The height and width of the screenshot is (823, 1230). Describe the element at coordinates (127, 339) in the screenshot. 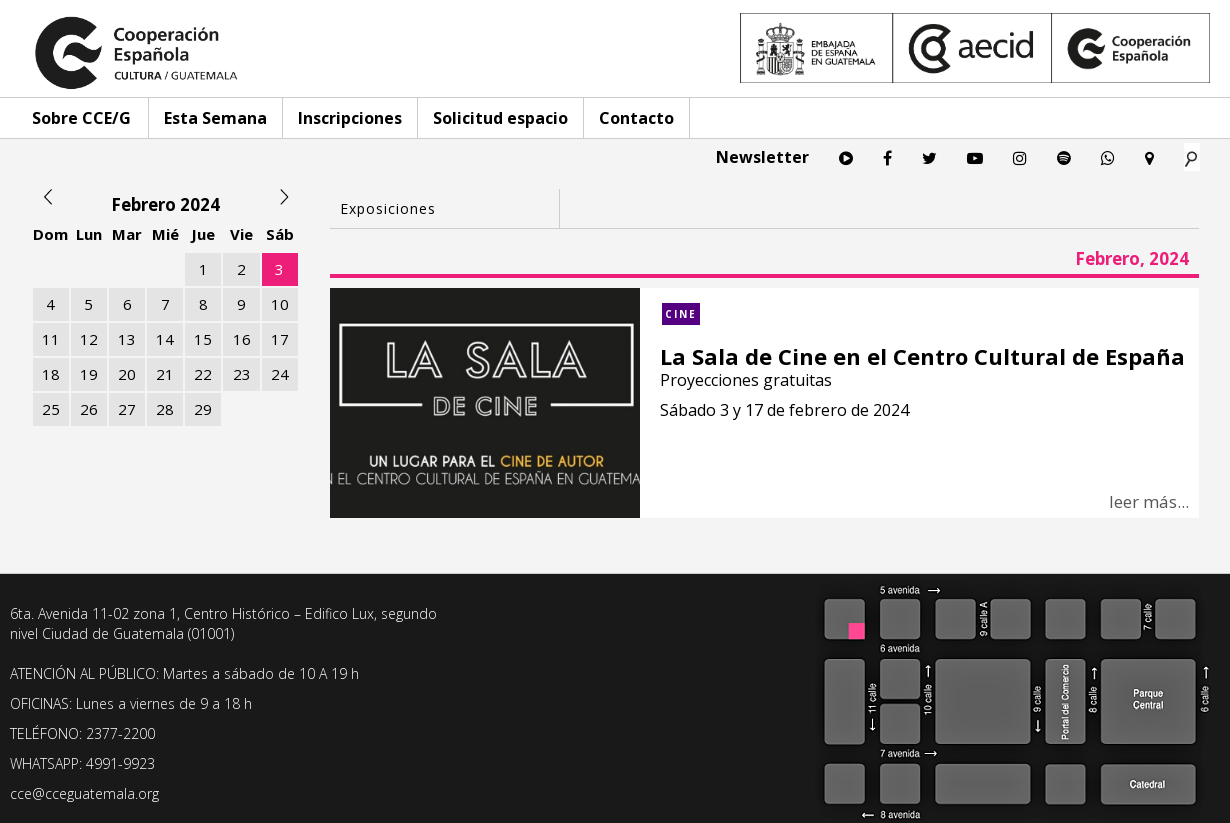

I see `13` at that location.